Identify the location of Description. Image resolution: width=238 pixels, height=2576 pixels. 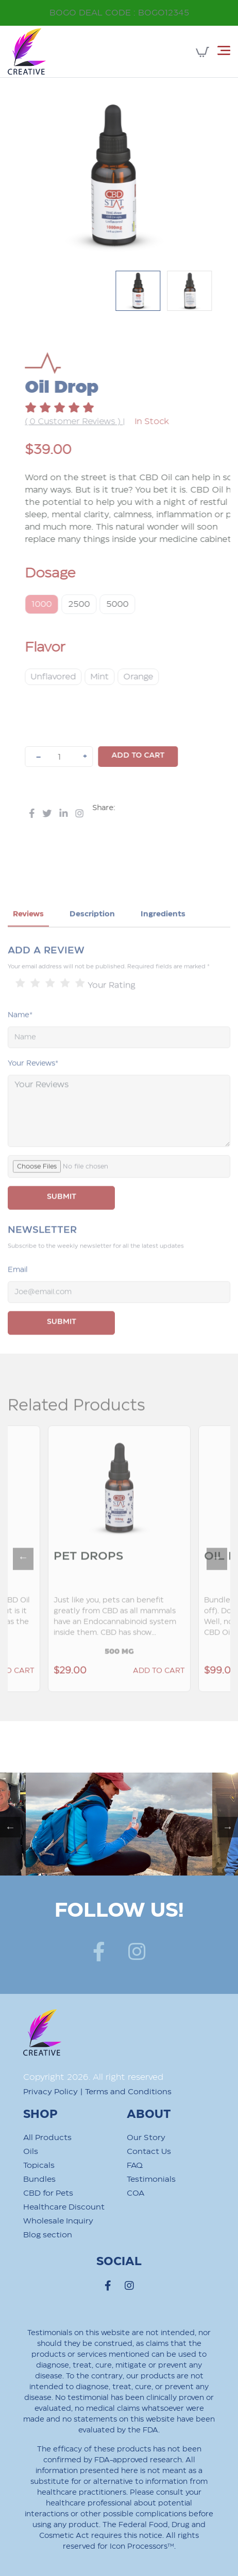
(92, 941).